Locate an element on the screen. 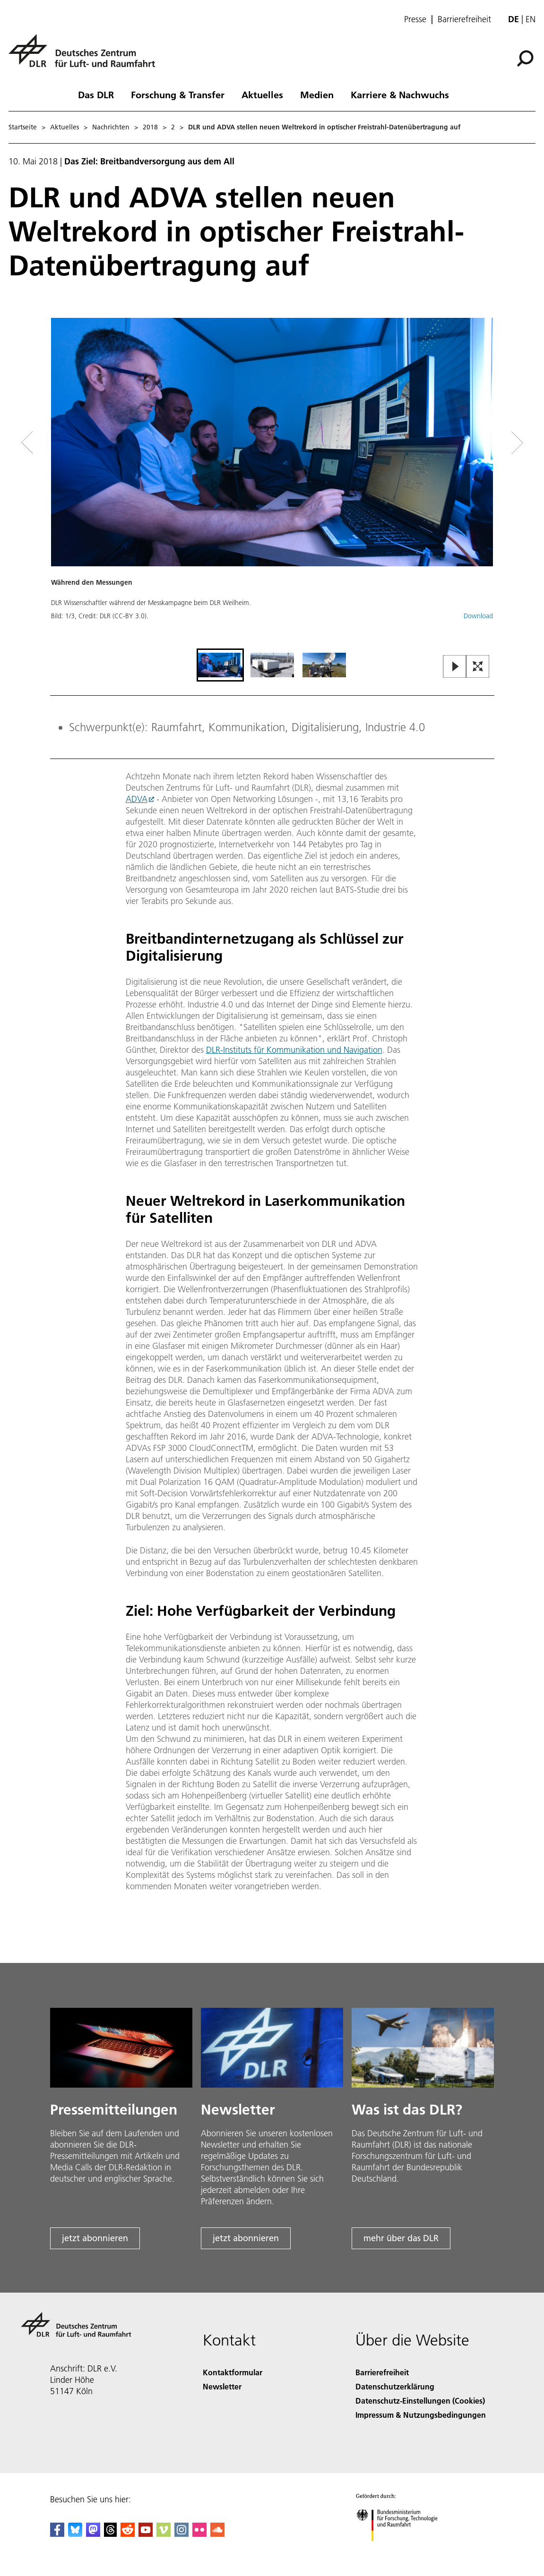 Image resolution: width=544 pixels, height=2576 pixels. Impressum & Nutzungsbedingungen [Imprint & terms of use] is located at coordinates (420, 2415).